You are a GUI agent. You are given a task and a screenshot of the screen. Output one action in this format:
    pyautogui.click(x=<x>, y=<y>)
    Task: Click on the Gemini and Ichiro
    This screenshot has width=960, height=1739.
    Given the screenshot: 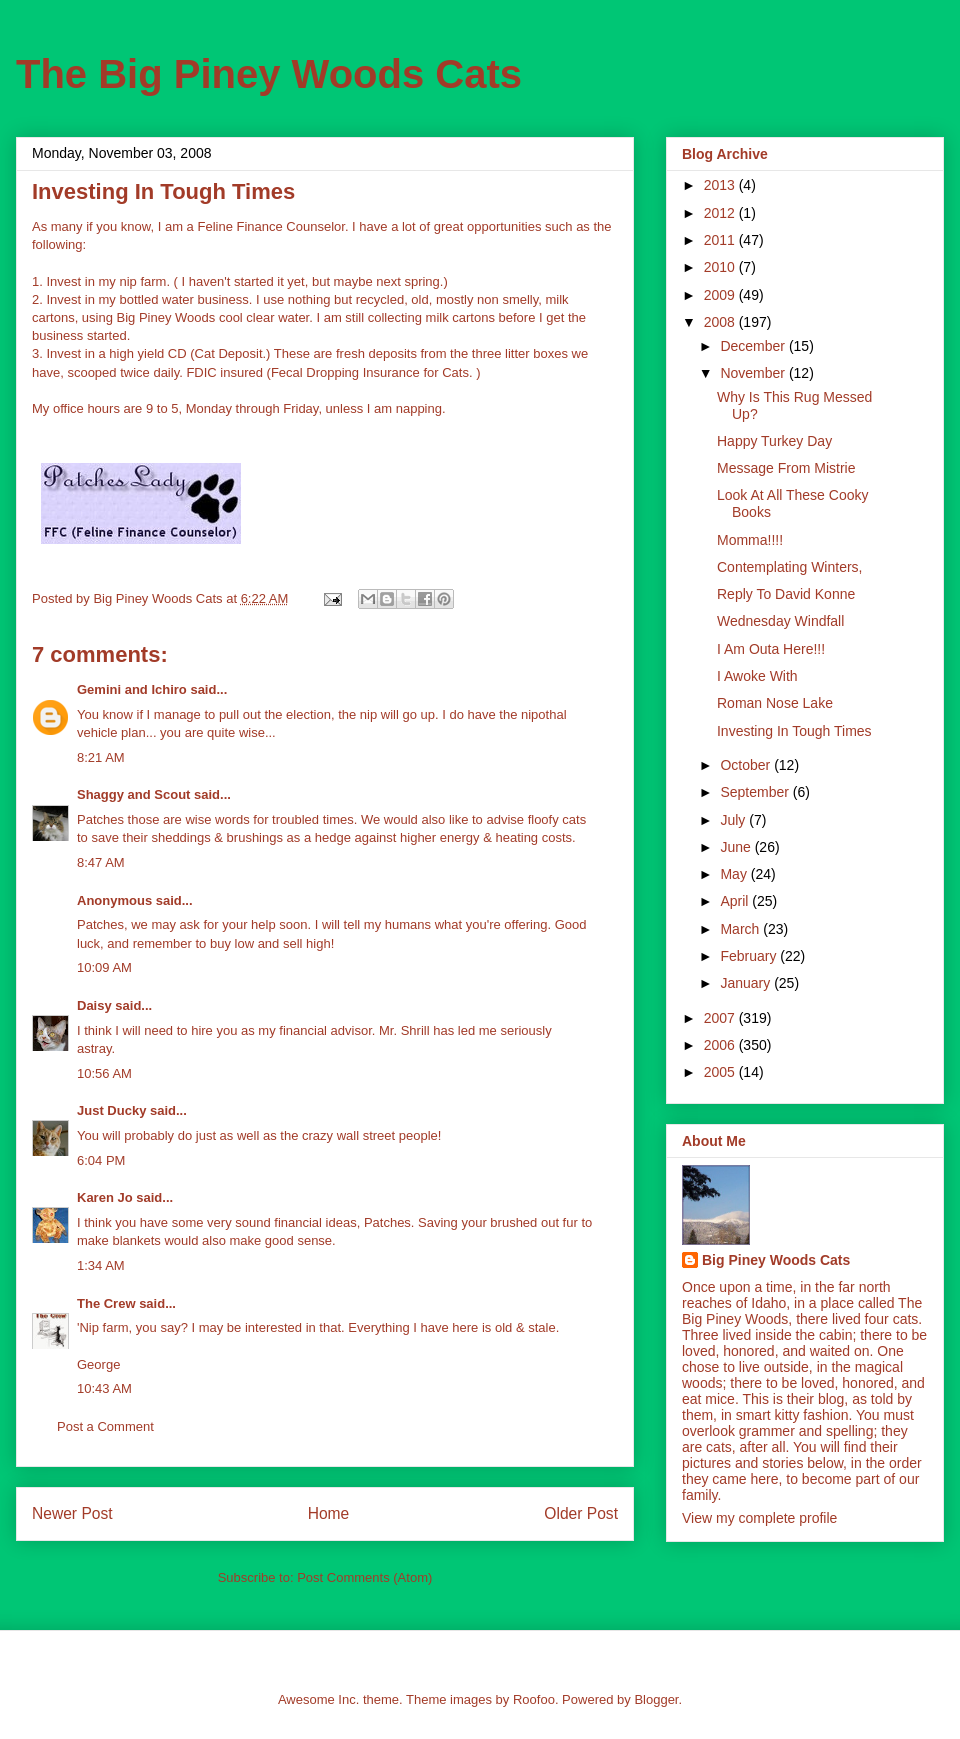 What is the action you would take?
    pyautogui.click(x=132, y=689)
    